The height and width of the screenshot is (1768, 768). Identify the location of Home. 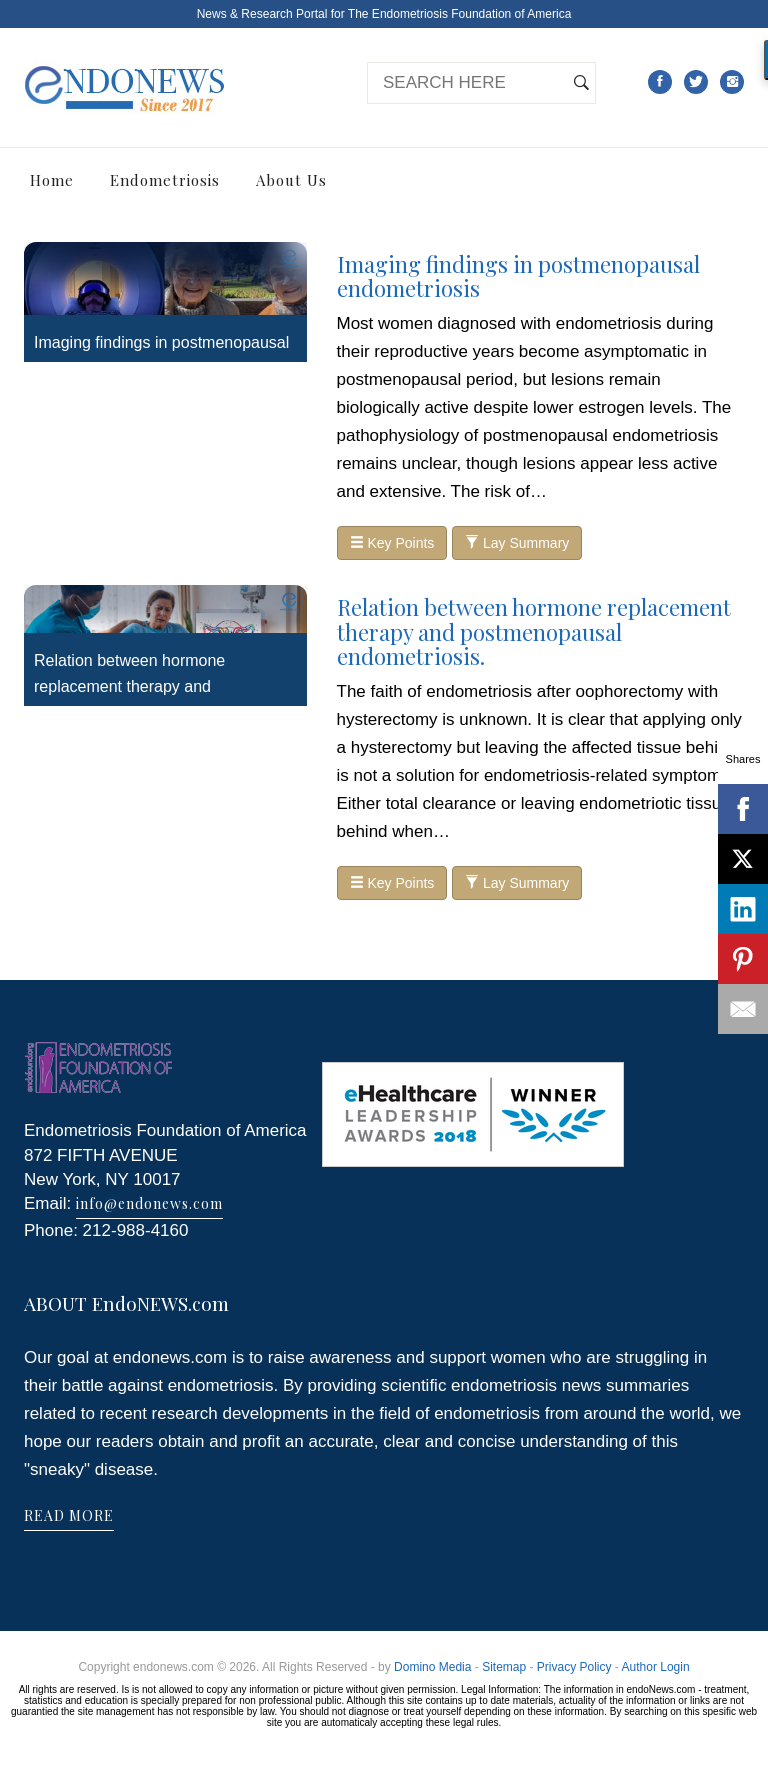
(52, 180).